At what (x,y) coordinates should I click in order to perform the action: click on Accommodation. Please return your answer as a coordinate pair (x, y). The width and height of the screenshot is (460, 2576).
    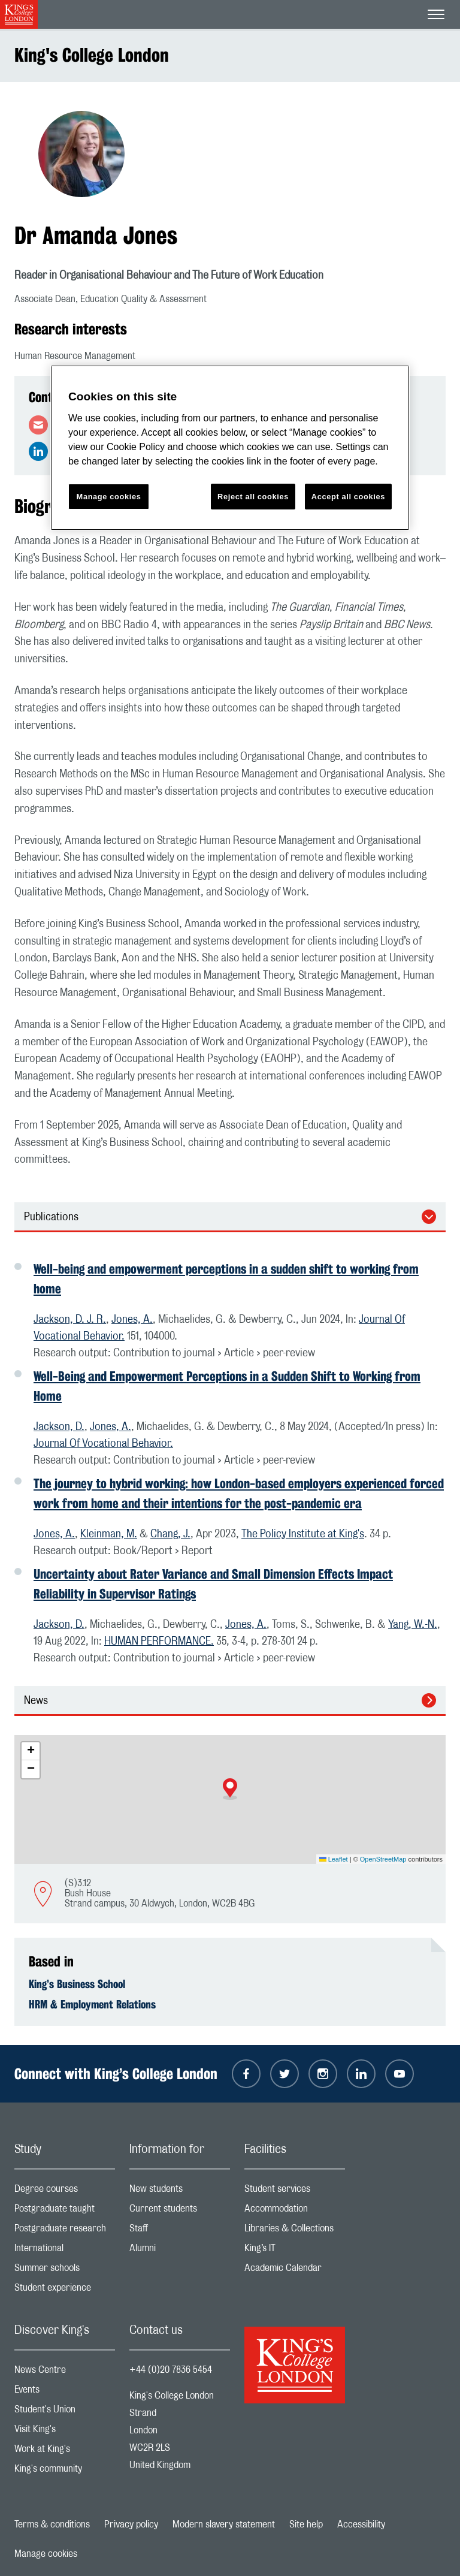
    Looking at the image, I should click on (294, 2211).